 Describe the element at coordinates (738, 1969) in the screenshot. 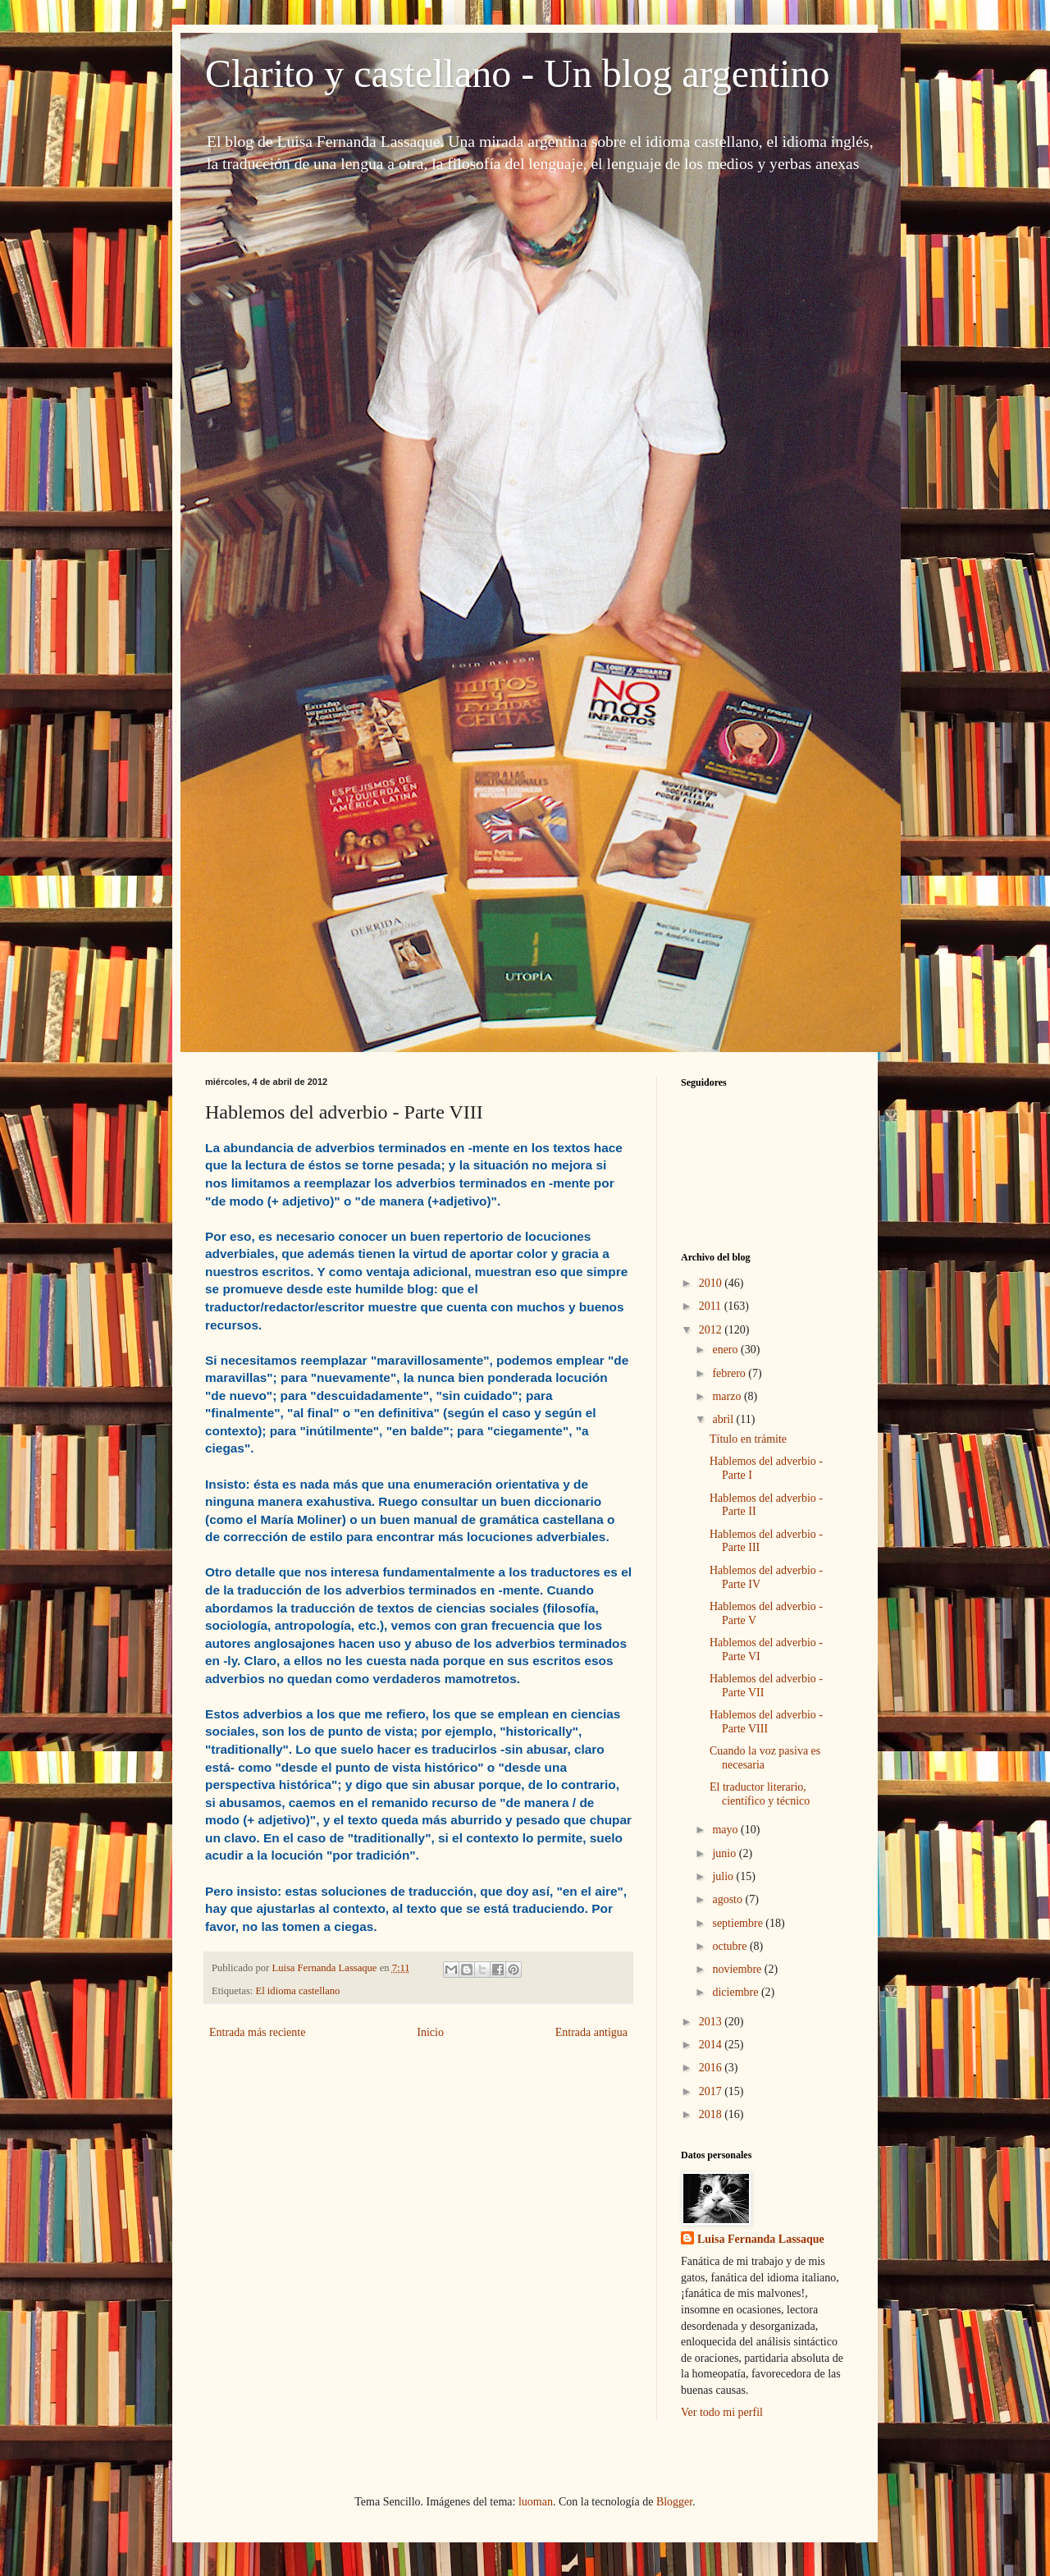

I see `noviembre` at that location.